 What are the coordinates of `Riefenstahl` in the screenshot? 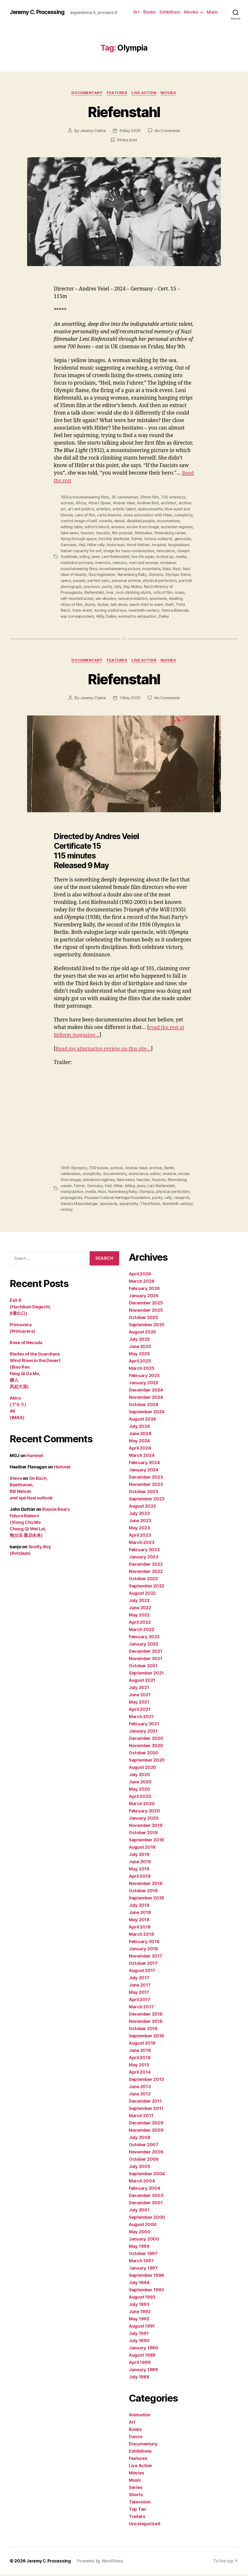 It's located at (124, 111).